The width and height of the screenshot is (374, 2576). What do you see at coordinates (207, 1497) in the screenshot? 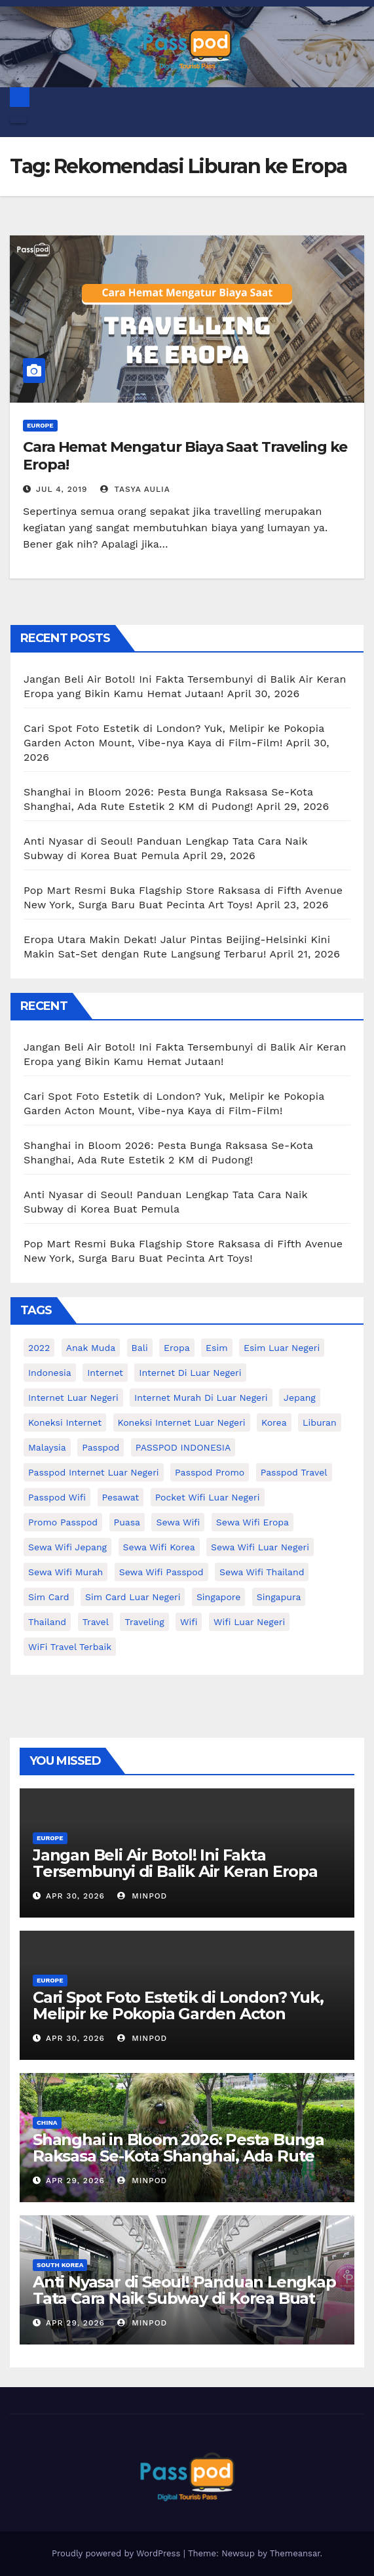
I see `pocket wifi luar negeri [pocket wifi luar negeri (12 items)]` at bounding box center [207, 1497].